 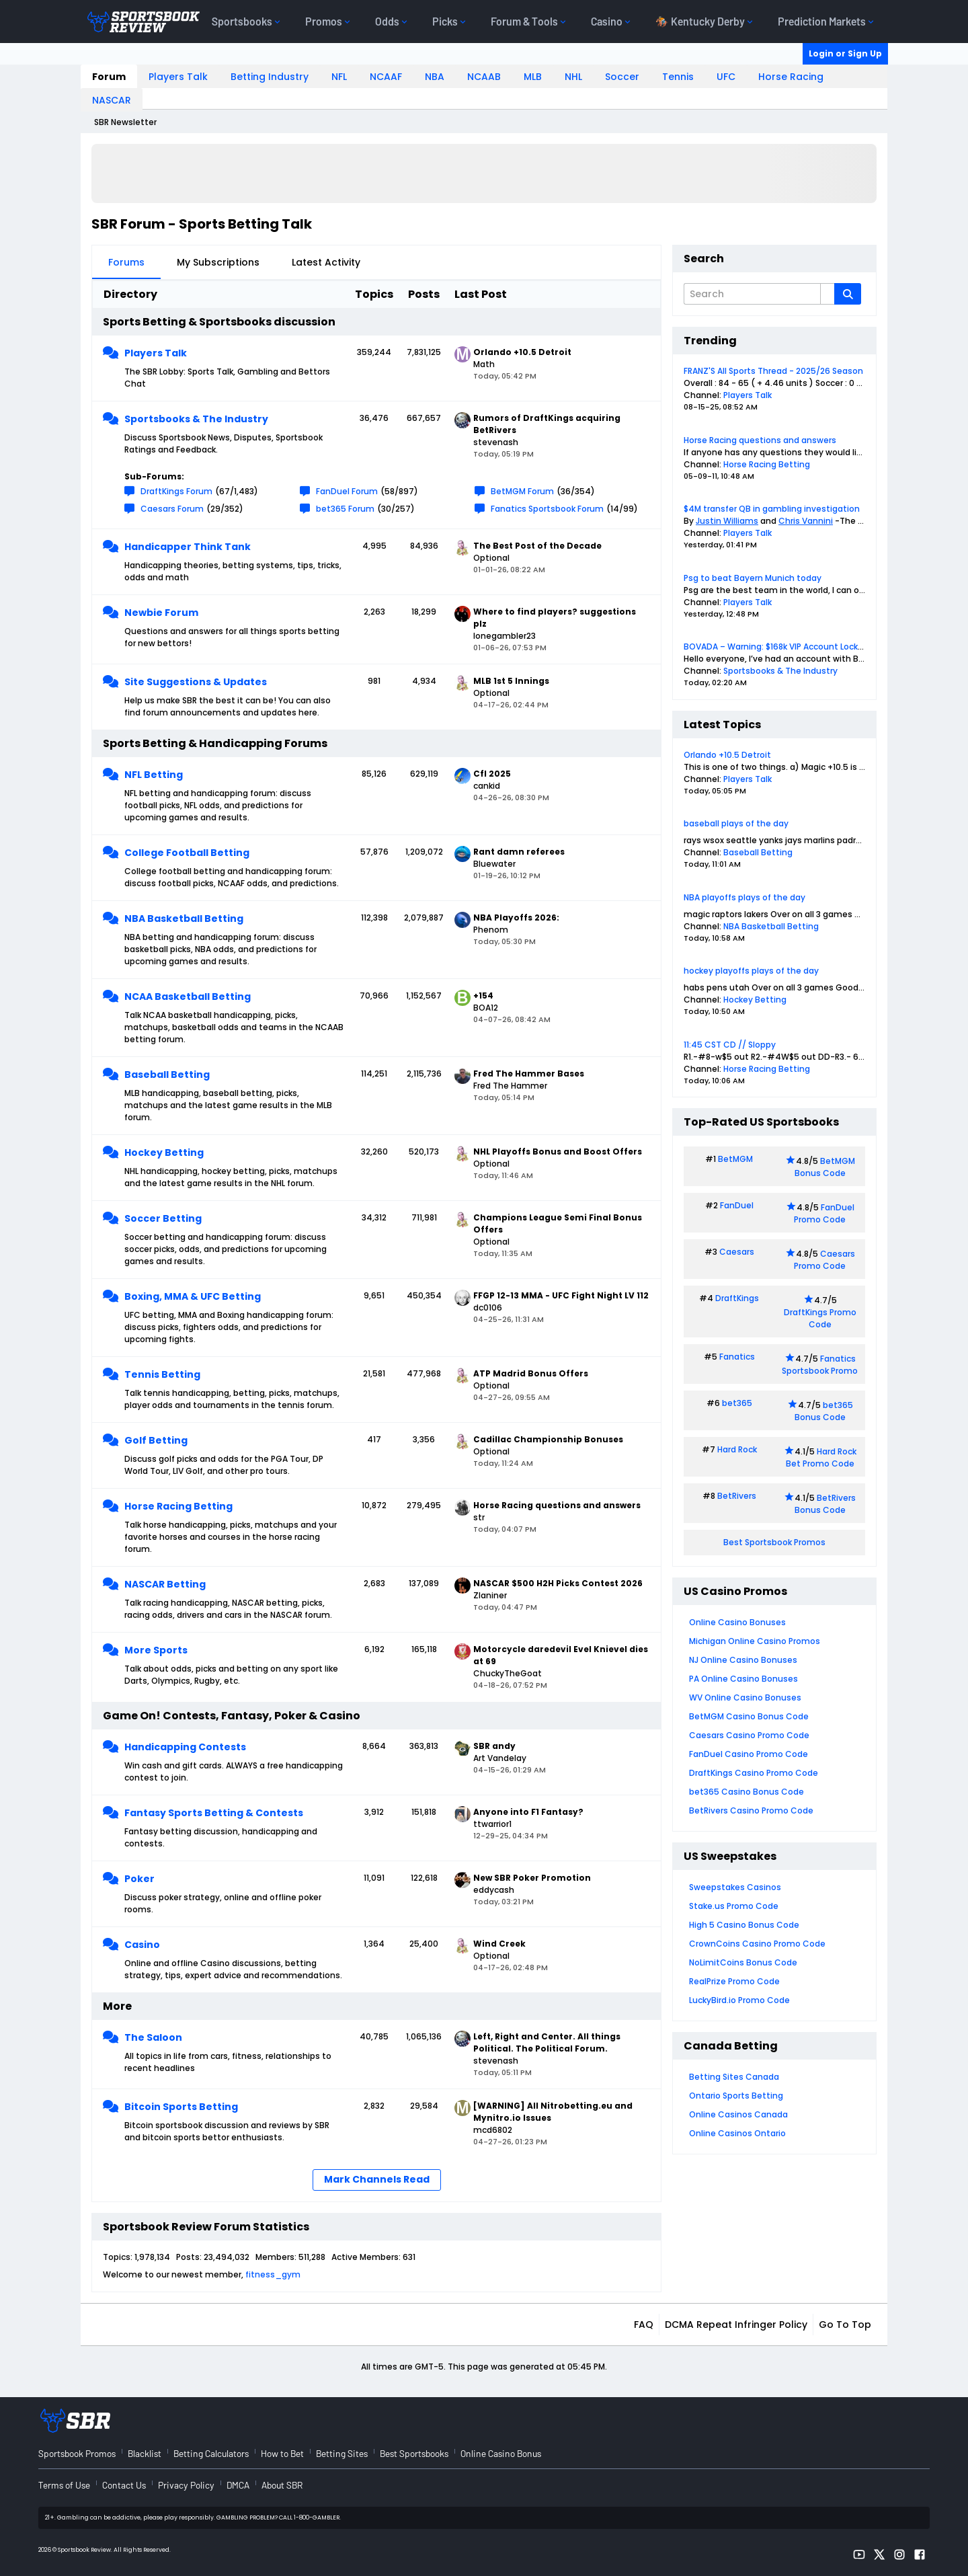 What do you see at coordinates (162, 1374) in the screenshot?
I see `Tennis Betting` at bounding box center [162, 1374].